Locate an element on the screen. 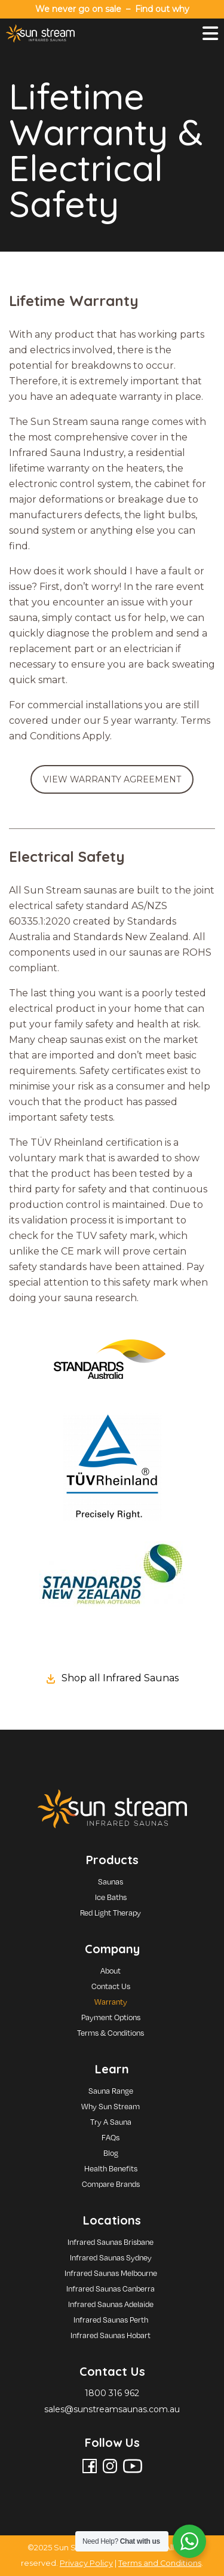 The image size is (224, 2576). Terms & Conditions is located at coordinates (110, 2032).